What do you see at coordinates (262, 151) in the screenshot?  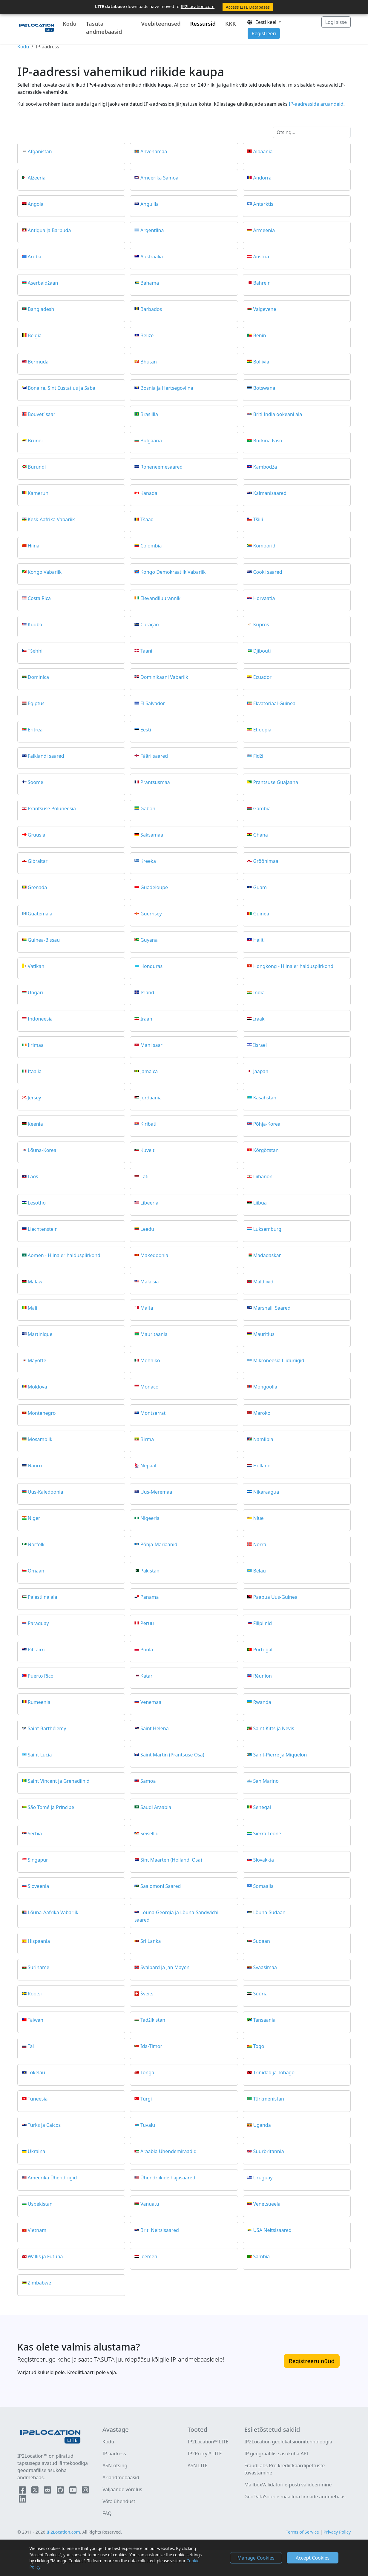 I see `Albaania` at bounding box center [262, 151].